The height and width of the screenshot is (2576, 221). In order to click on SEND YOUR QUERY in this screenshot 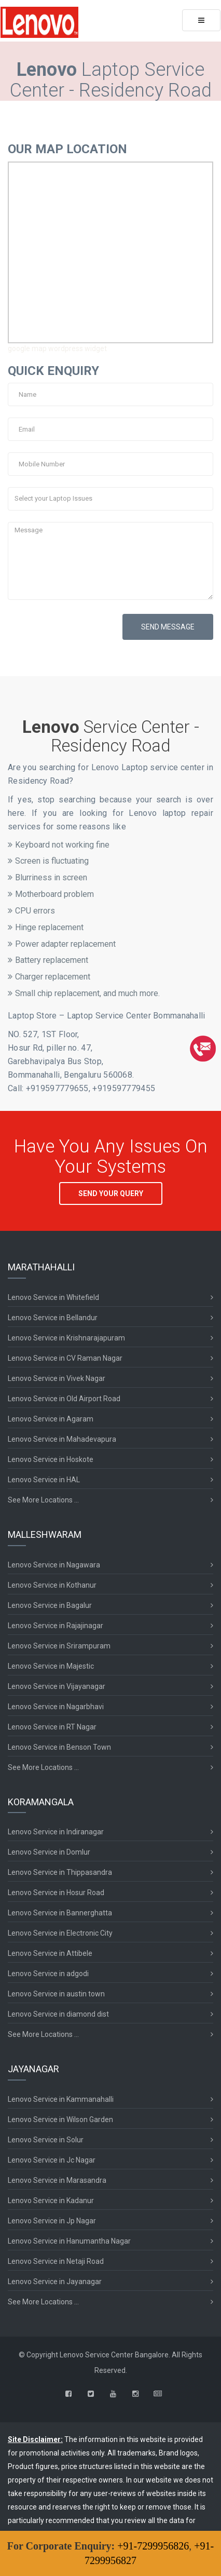, I will do `click(110, 1193)`.